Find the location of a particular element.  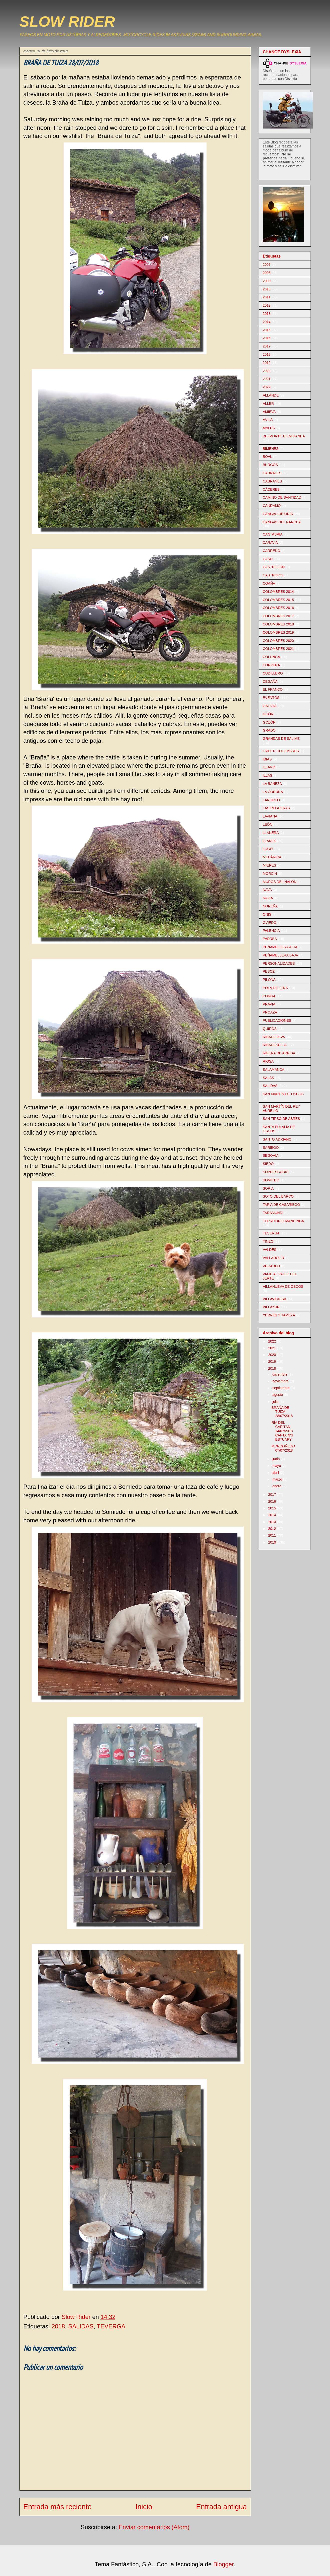

COLOMBRES 2015 is located at coordinates (278, 600).